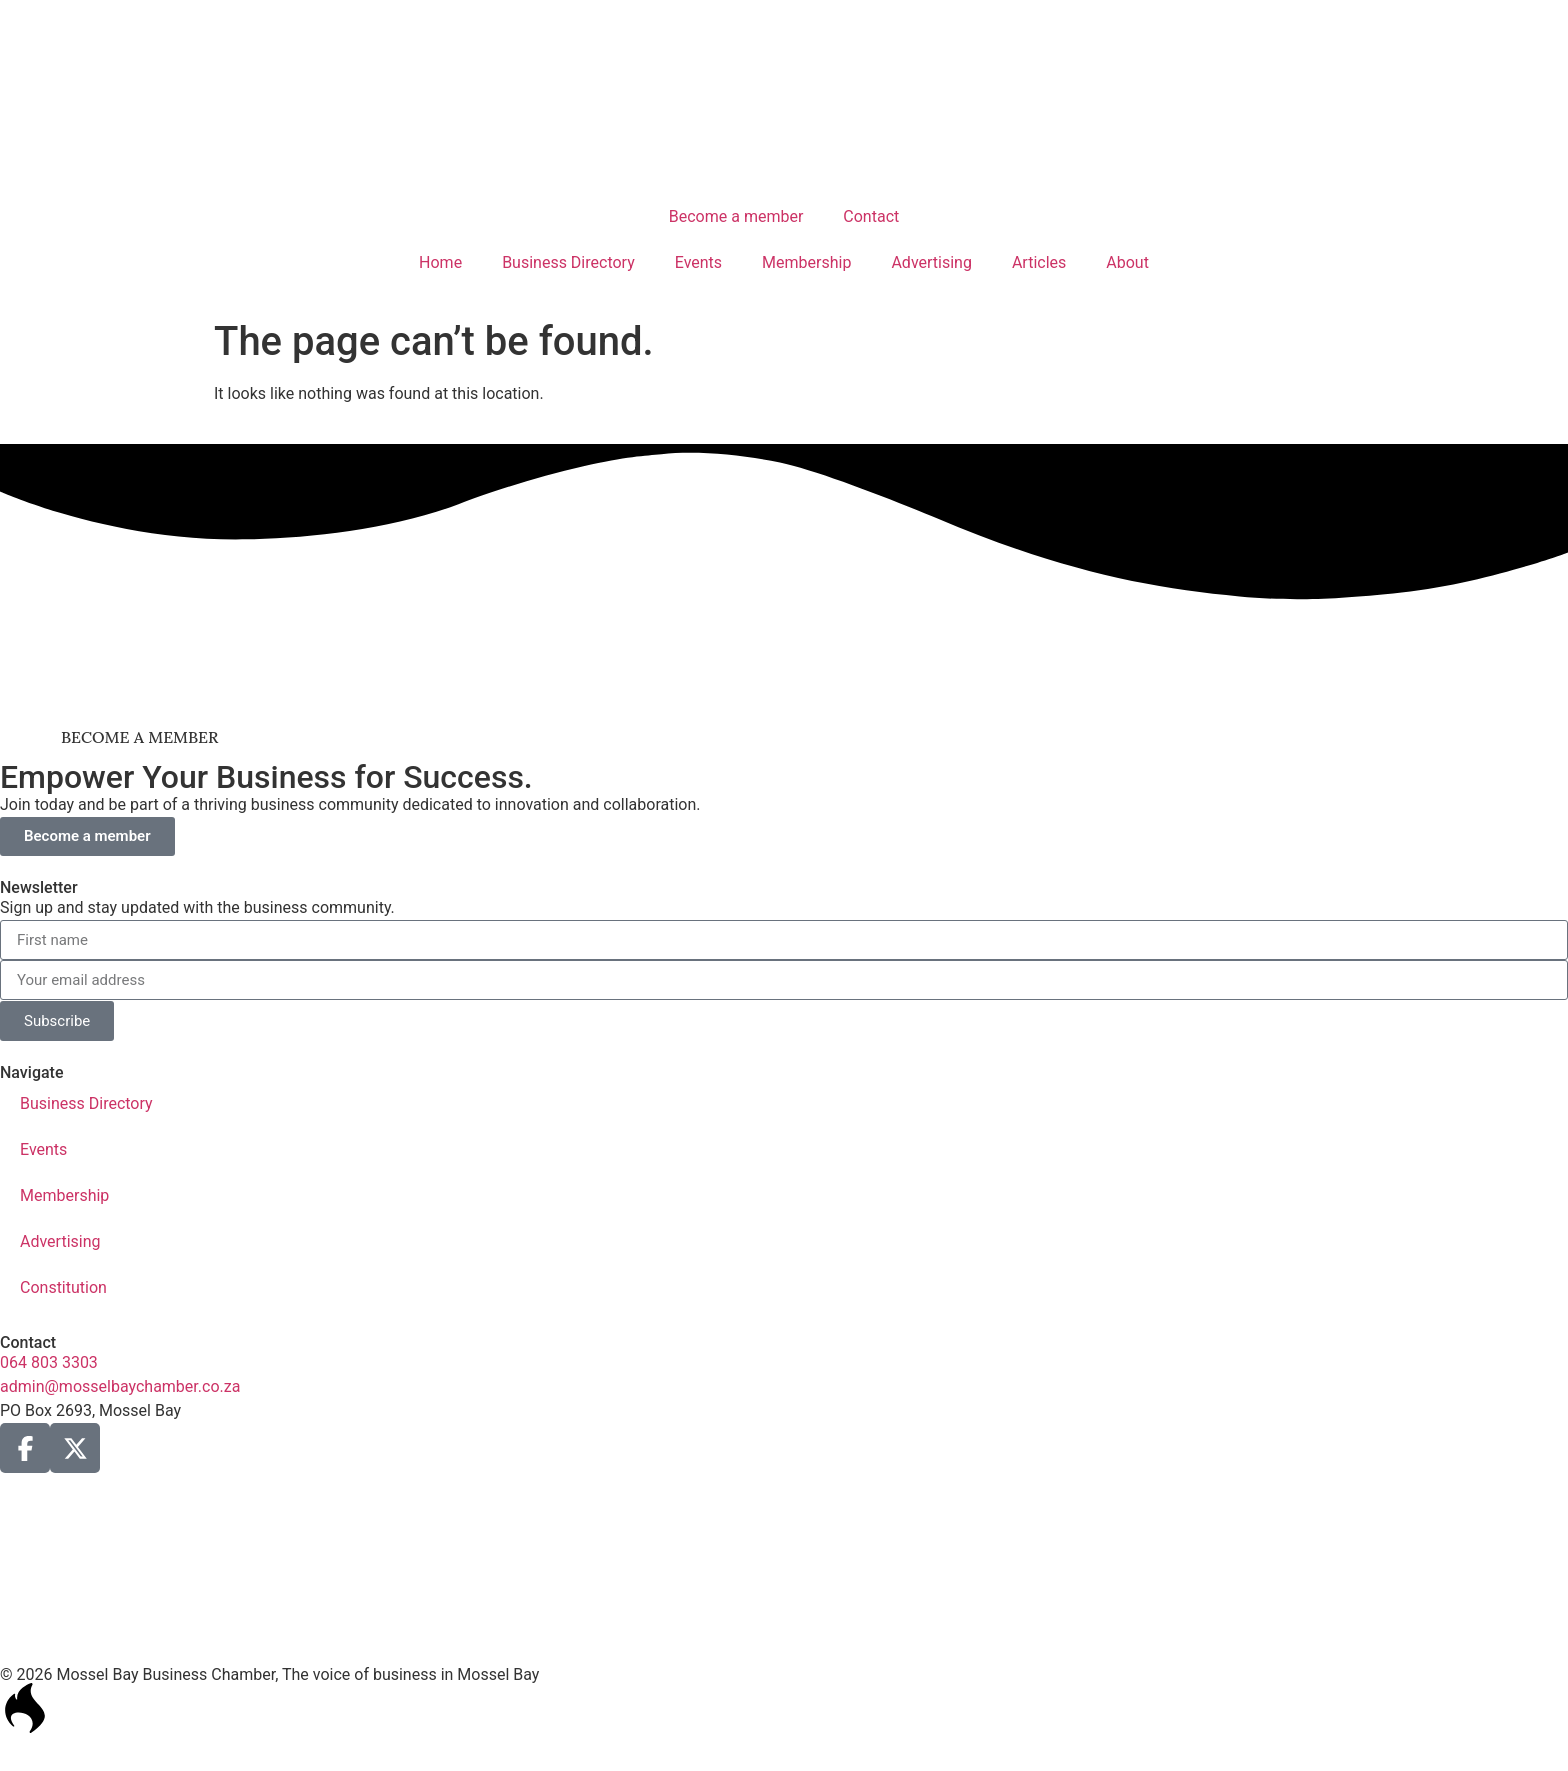 The width and height of the screenshot is (1568, 1771). I want to click on About, so click(1127, 262).